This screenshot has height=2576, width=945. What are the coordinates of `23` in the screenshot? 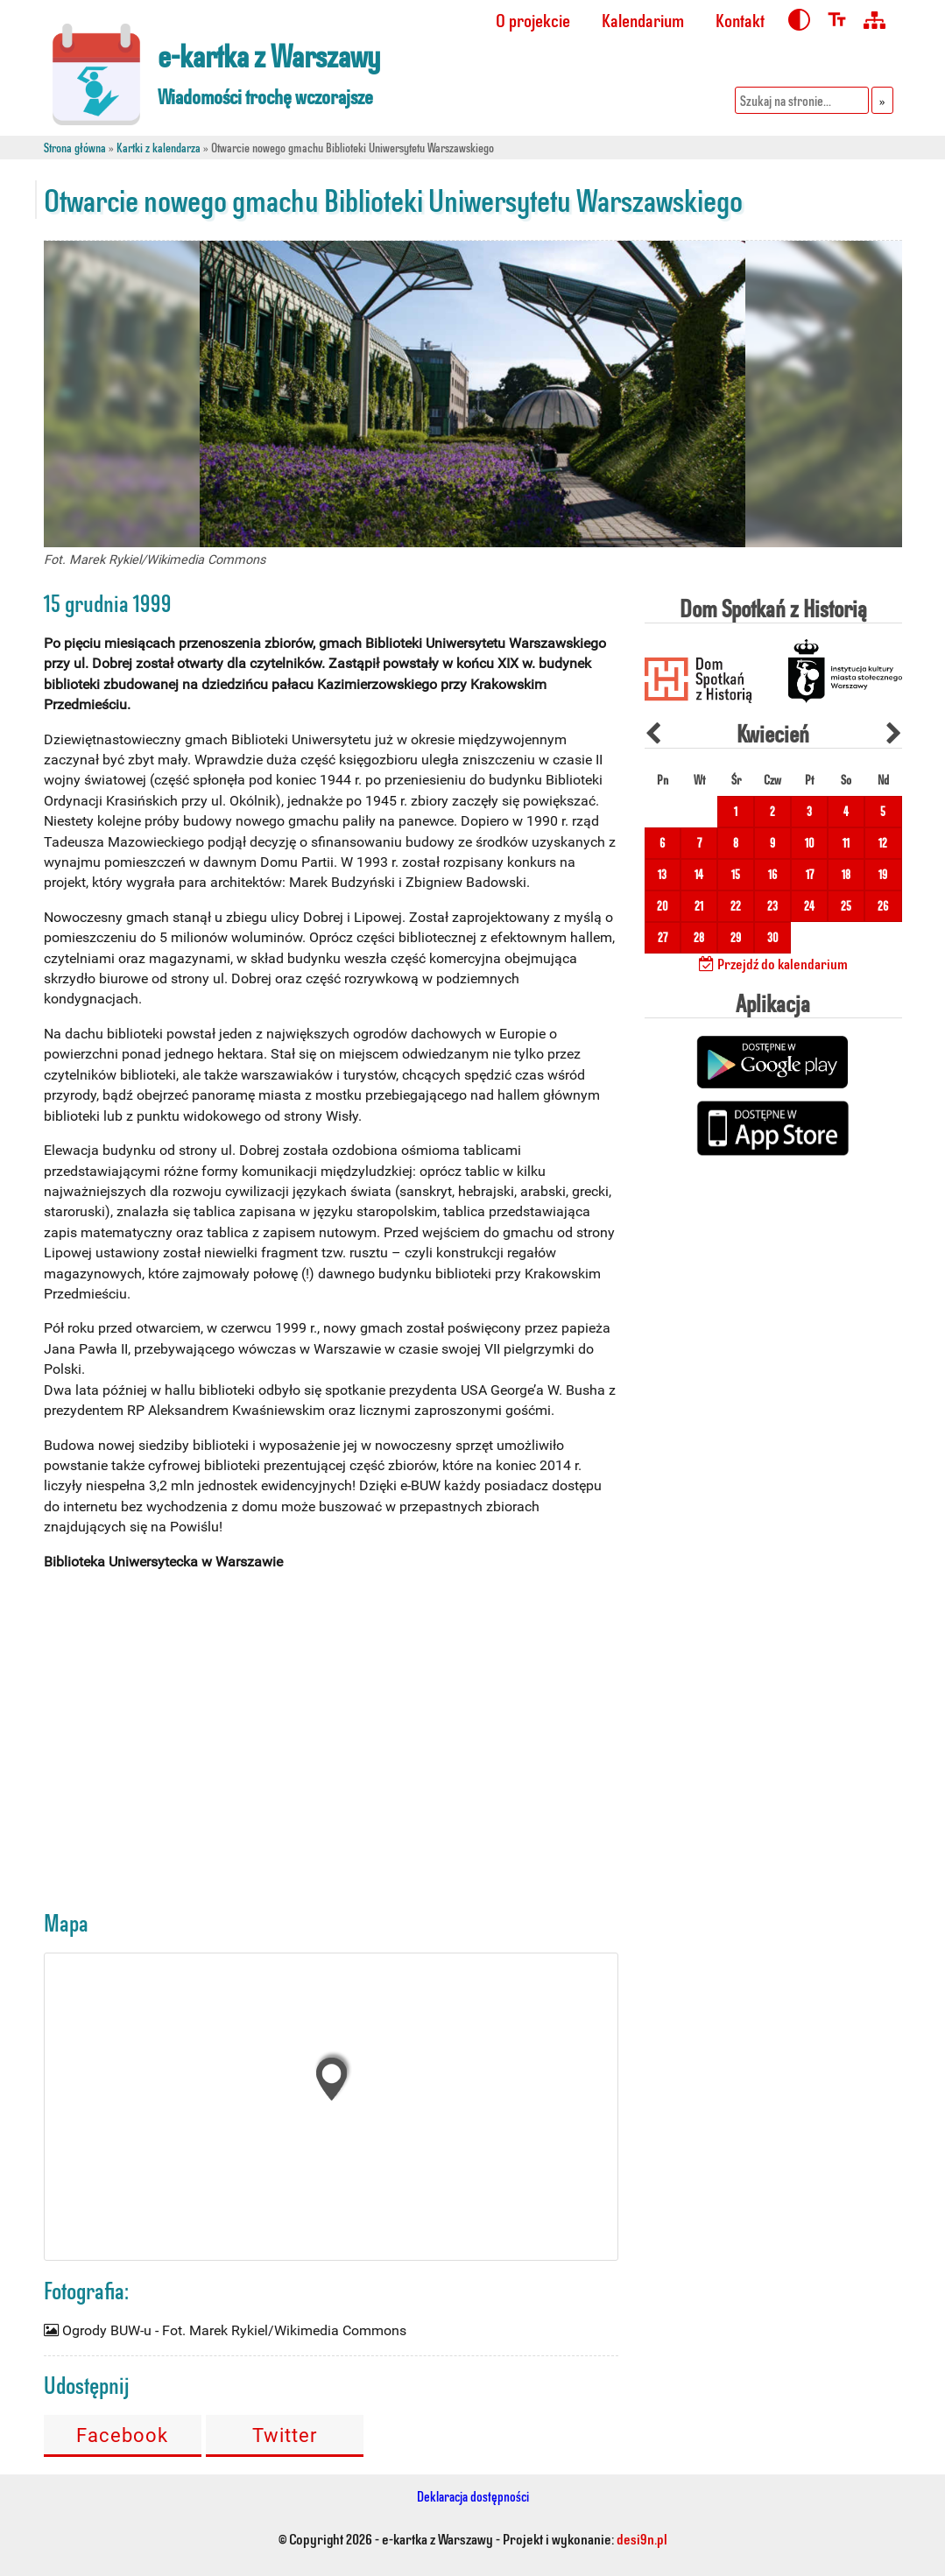 It's located at (772, 905).